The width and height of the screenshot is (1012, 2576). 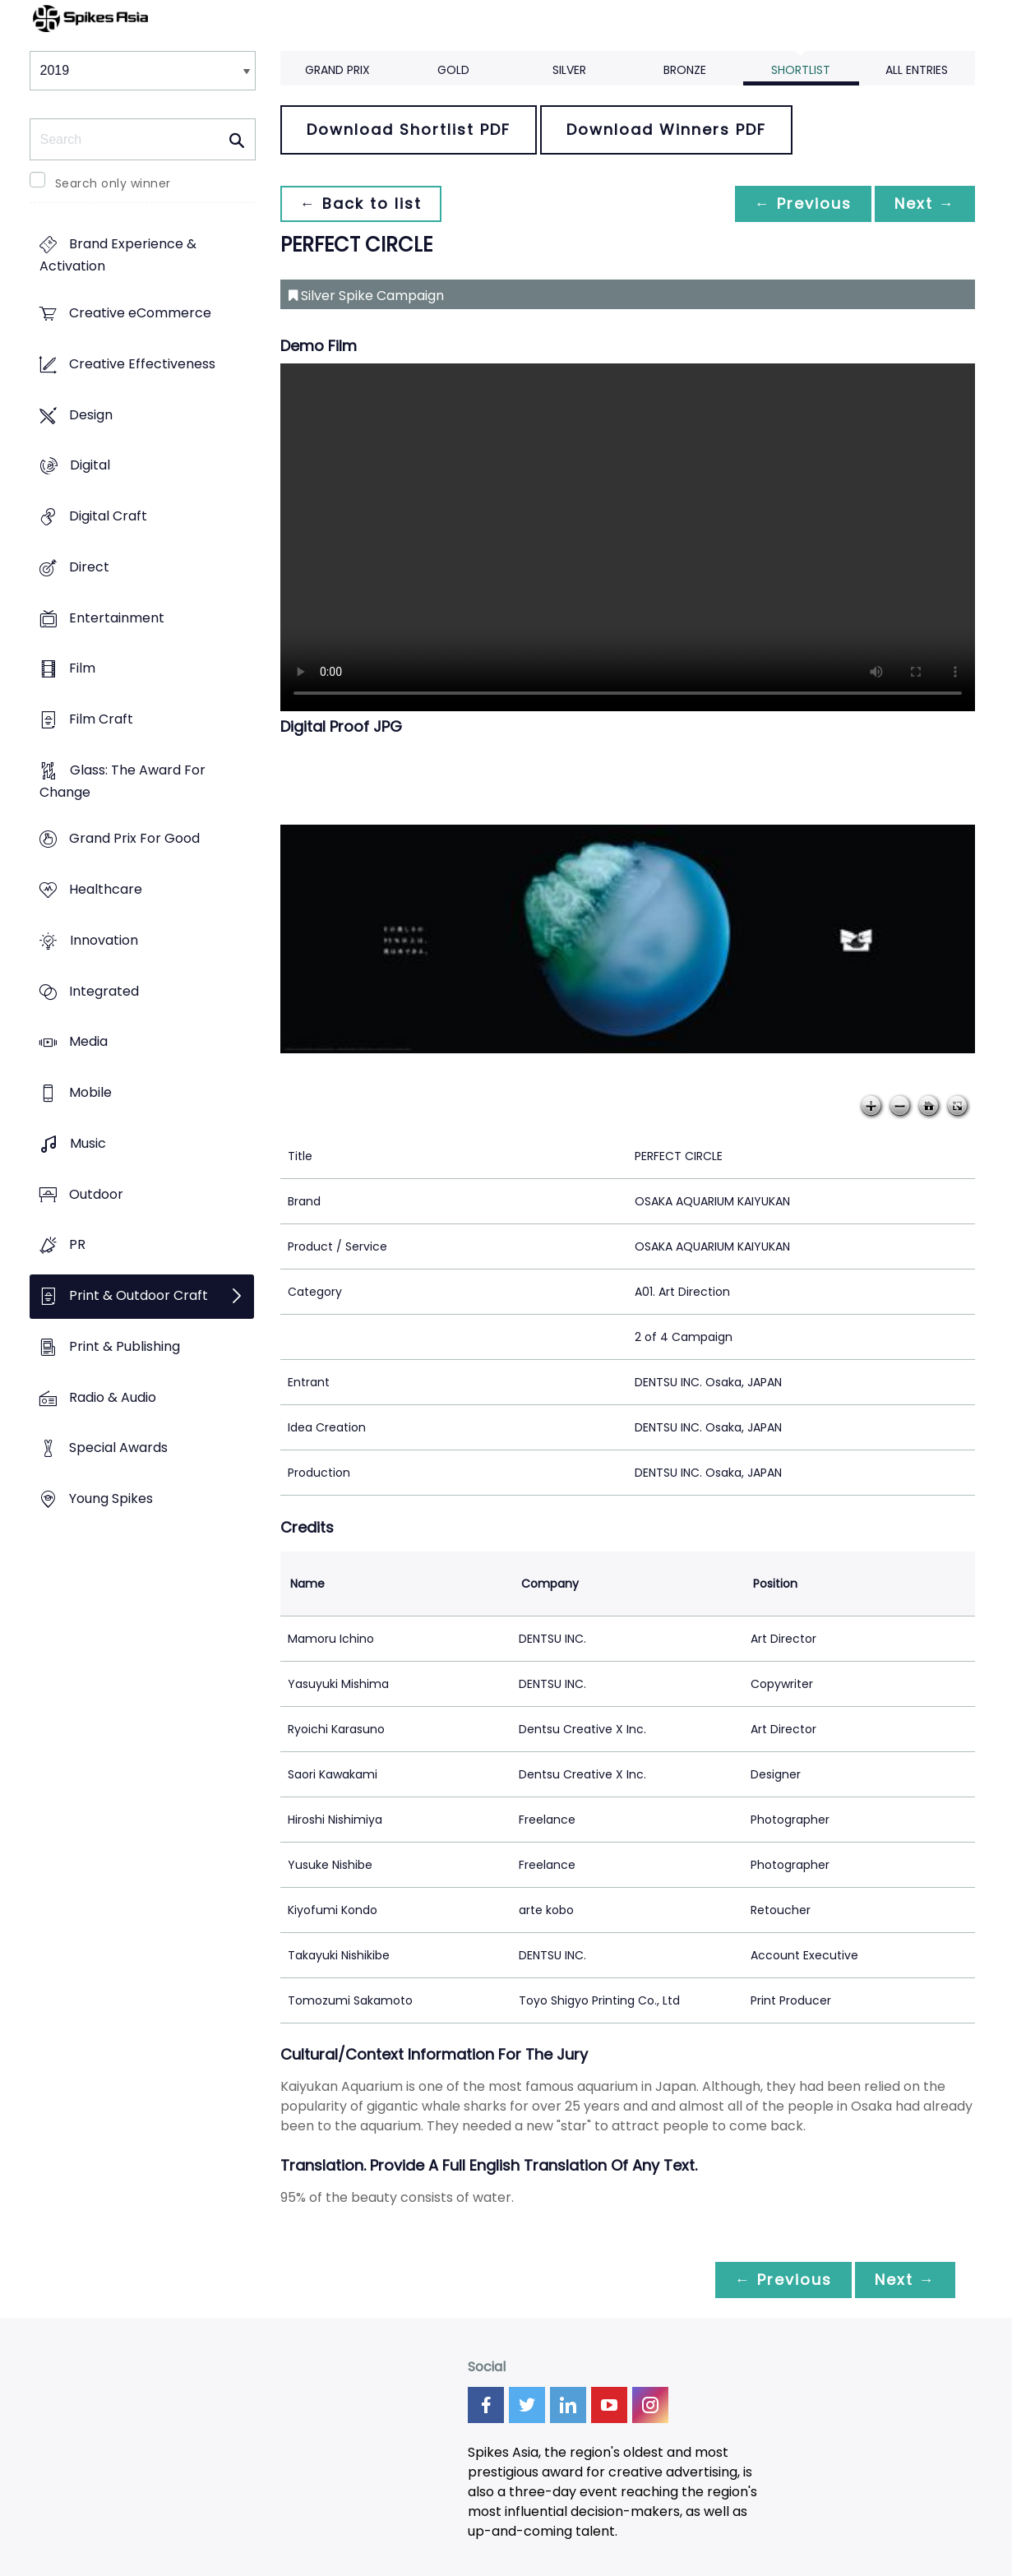 What do you see at coordinates (111, 1498) in the screenshot?
I see `Young Spikes` at bounding box center [111, 1498].